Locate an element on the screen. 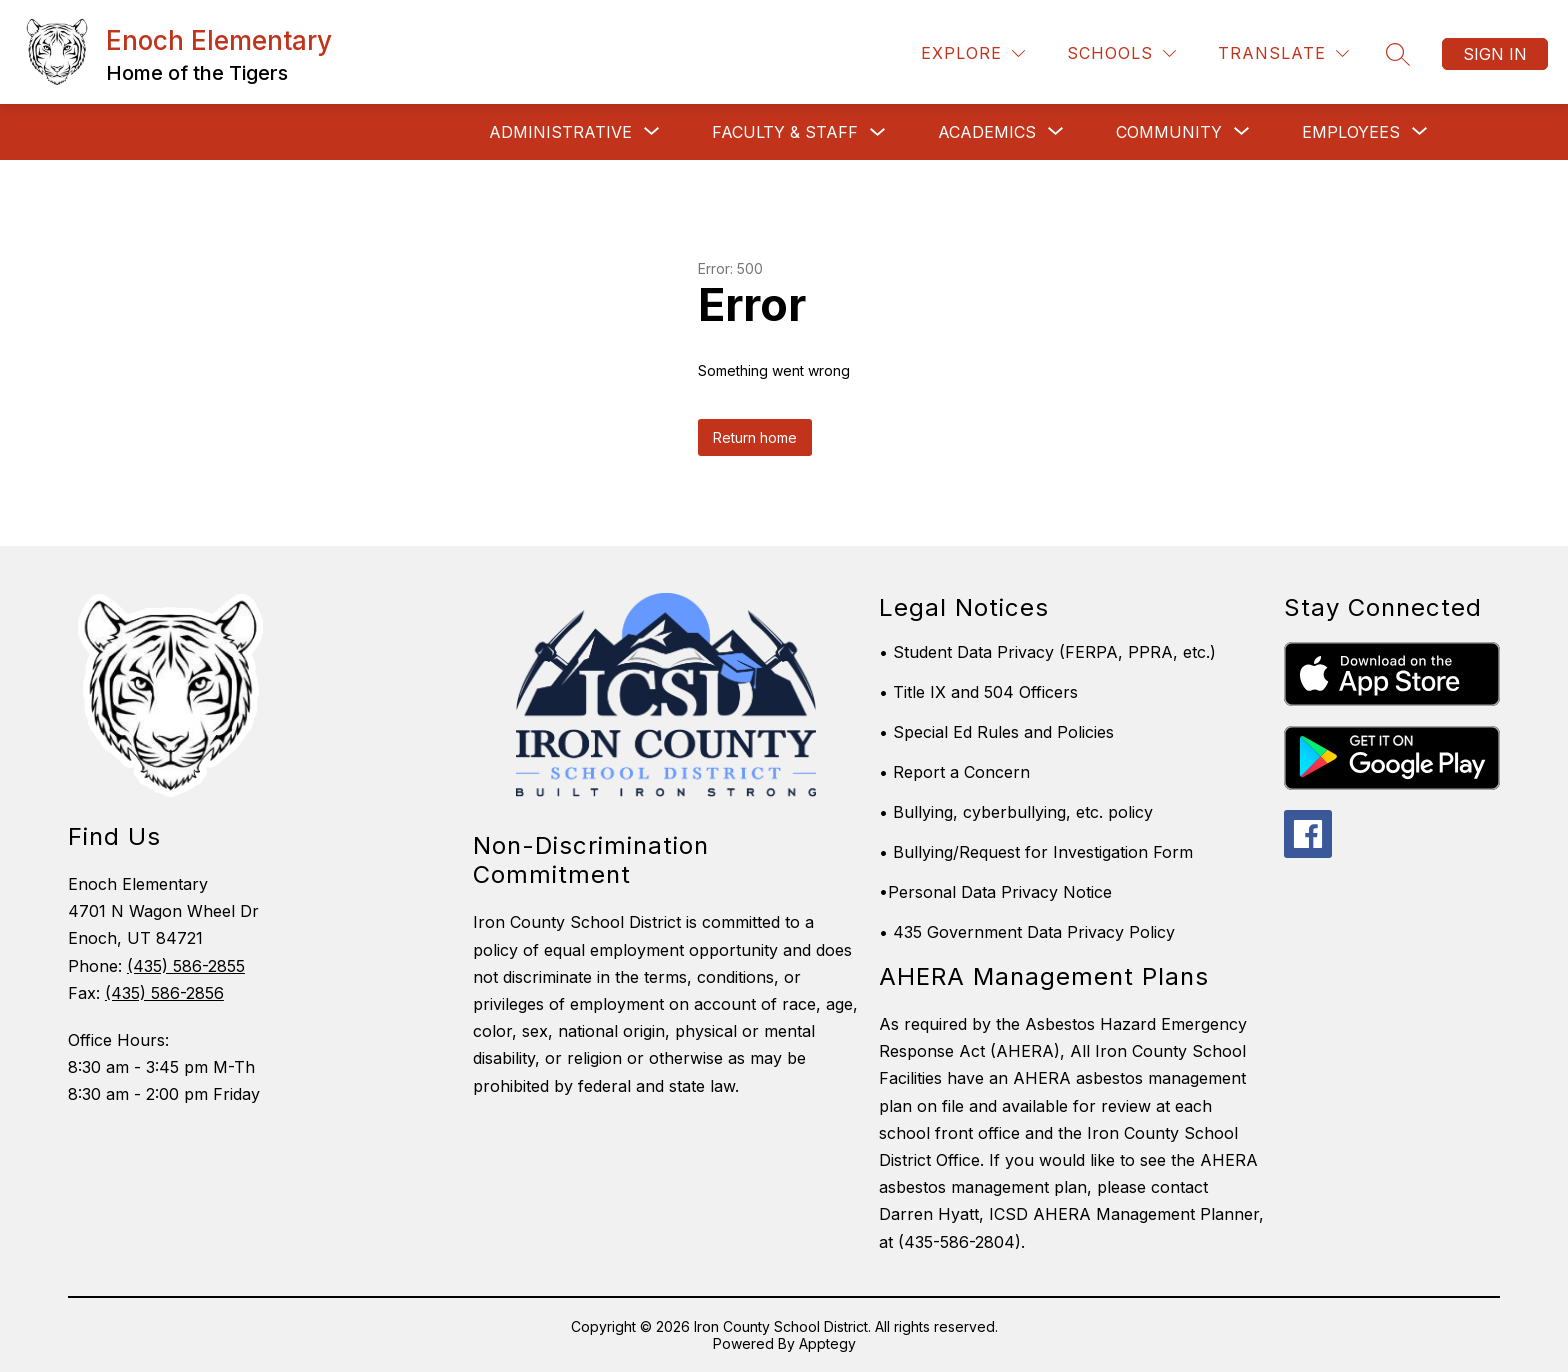 The width and height of the screenshot is (1568, 1372). • Title IX and 504 Officers is located at coordinates (978, 692).